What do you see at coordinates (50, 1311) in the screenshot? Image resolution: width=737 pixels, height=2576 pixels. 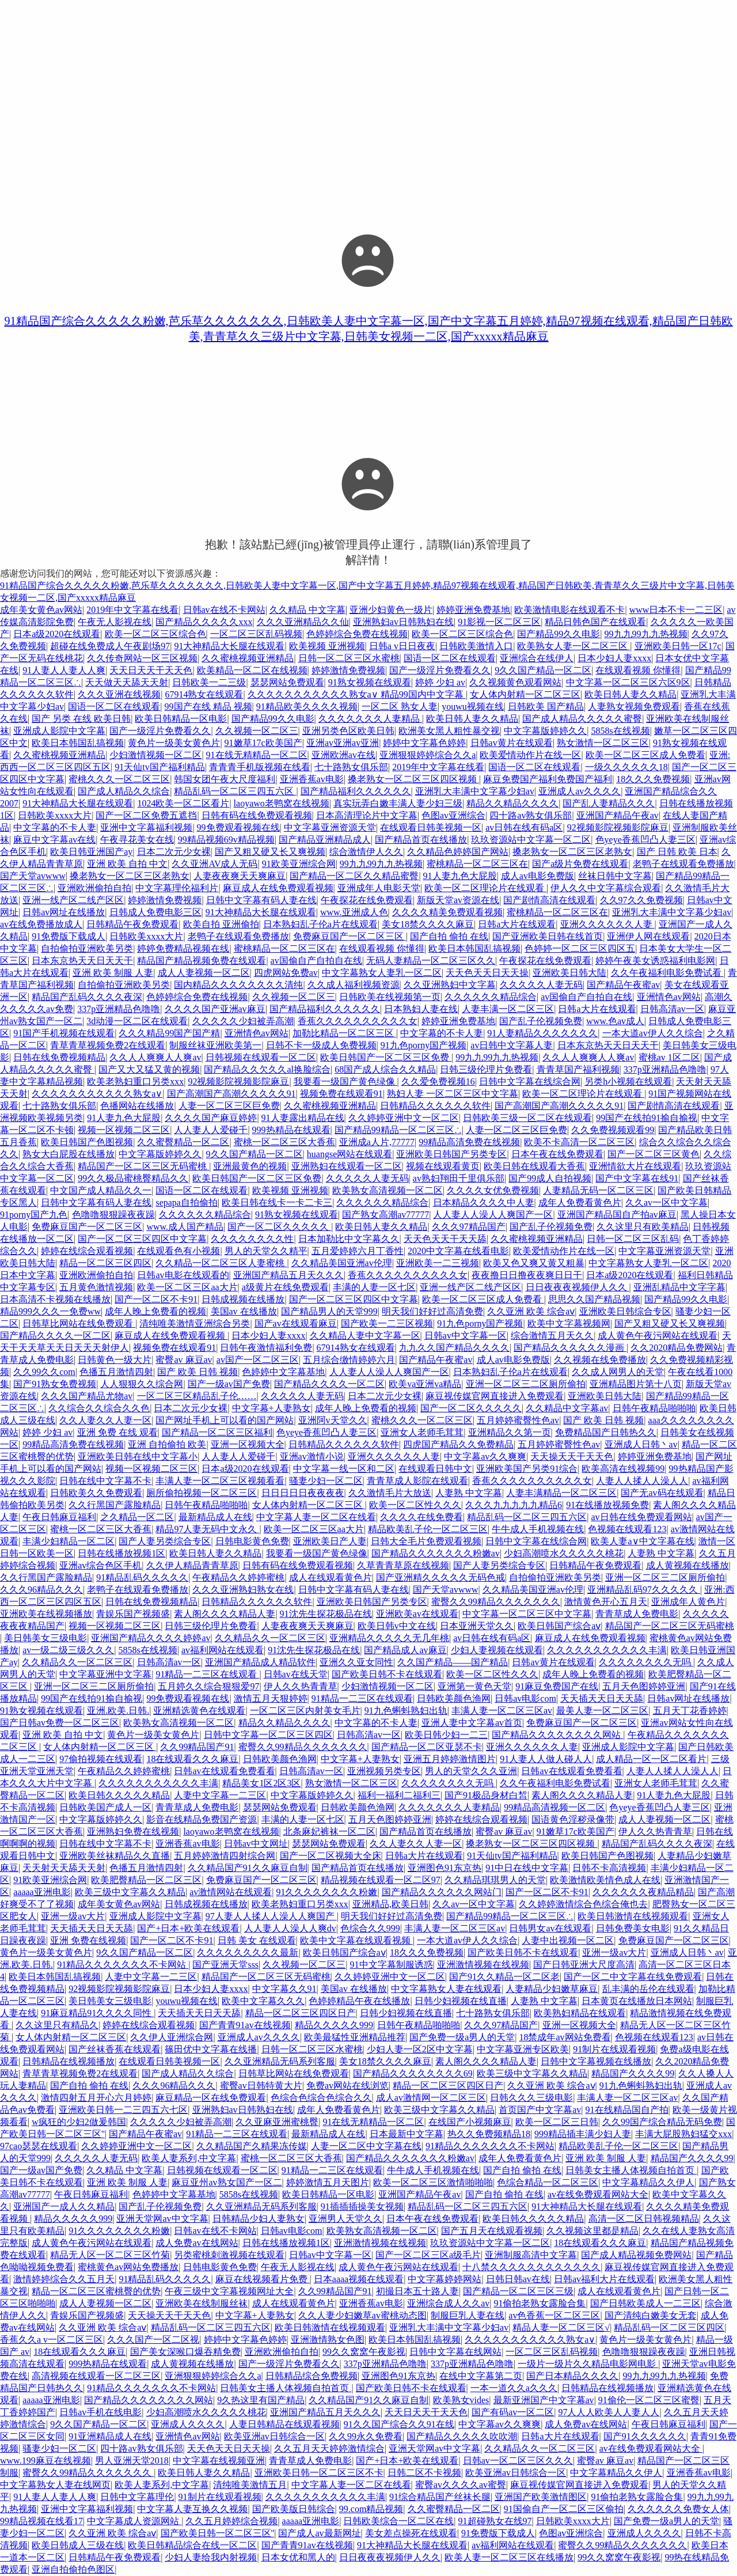 I see `精品999久久久一免费ww` at bounding box center [50, 1311].